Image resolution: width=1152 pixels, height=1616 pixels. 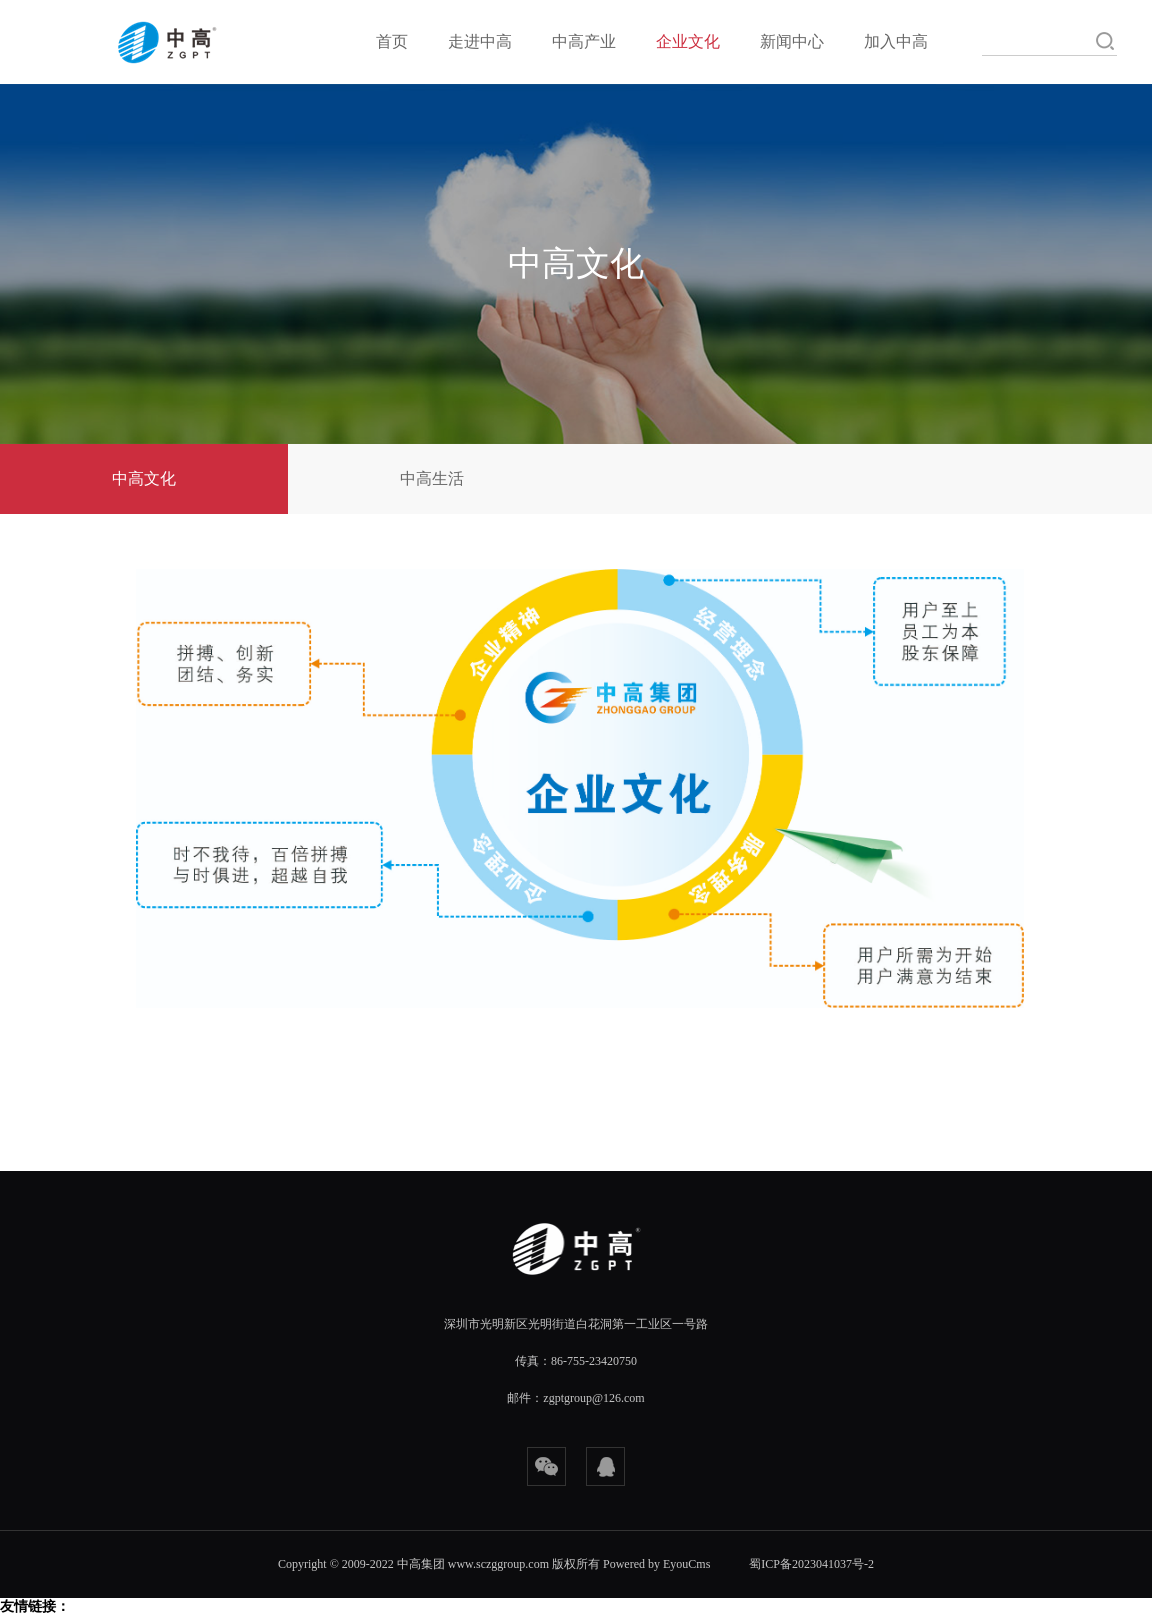 What do you see at coordinates (655, 1564) in the screenshot?
I see `Powered by EyouCms` at bounding box center [655, 1564].